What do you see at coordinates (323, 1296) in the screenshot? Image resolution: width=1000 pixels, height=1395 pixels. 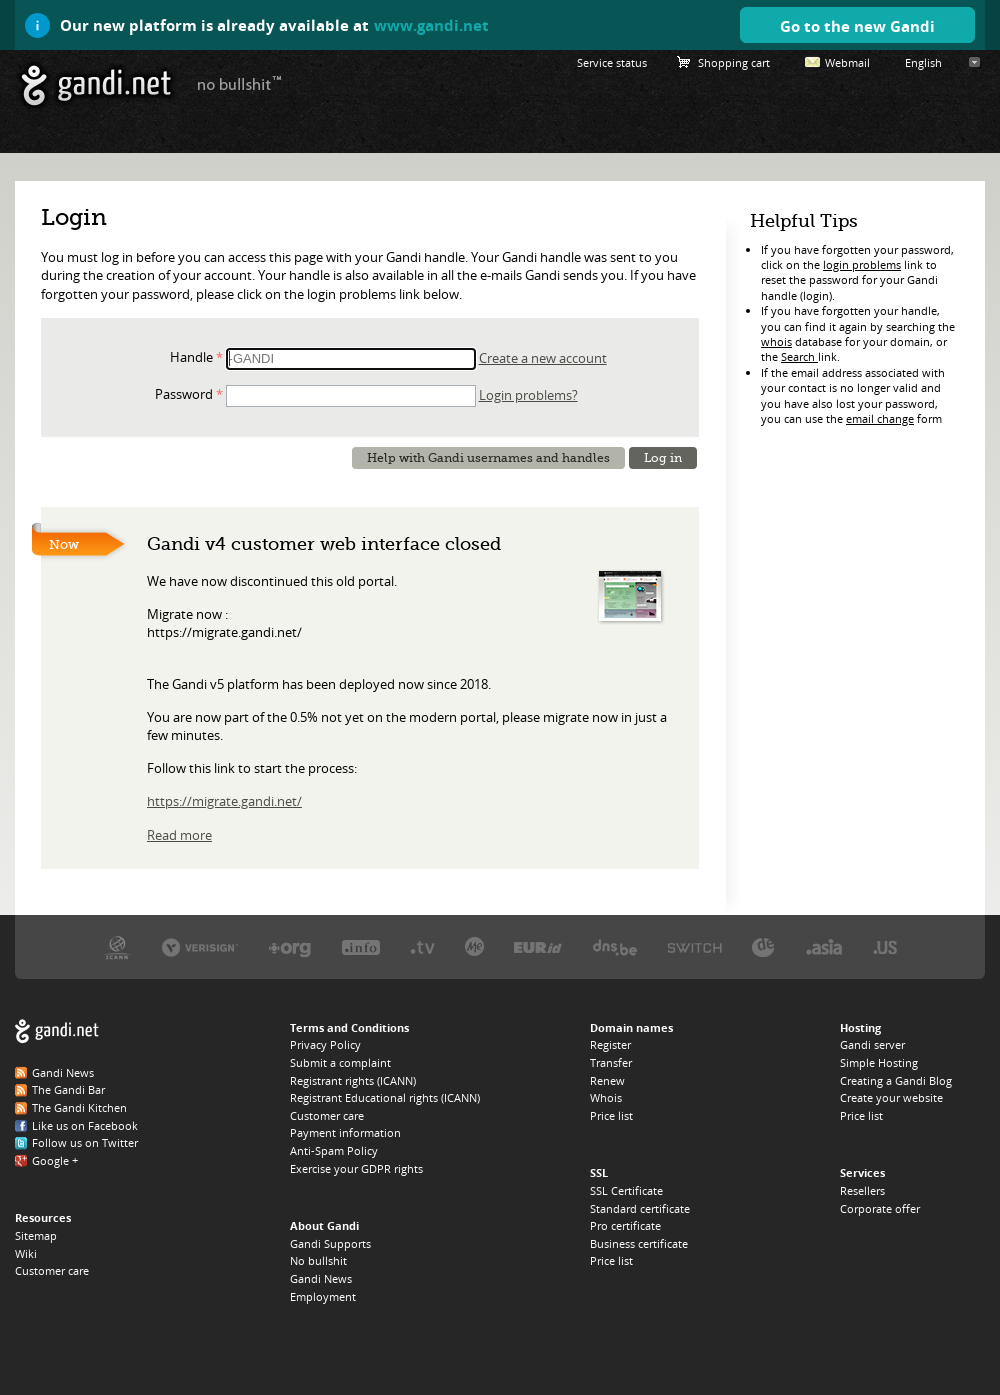 I see `Employment` at bounding box center [323, 1296].